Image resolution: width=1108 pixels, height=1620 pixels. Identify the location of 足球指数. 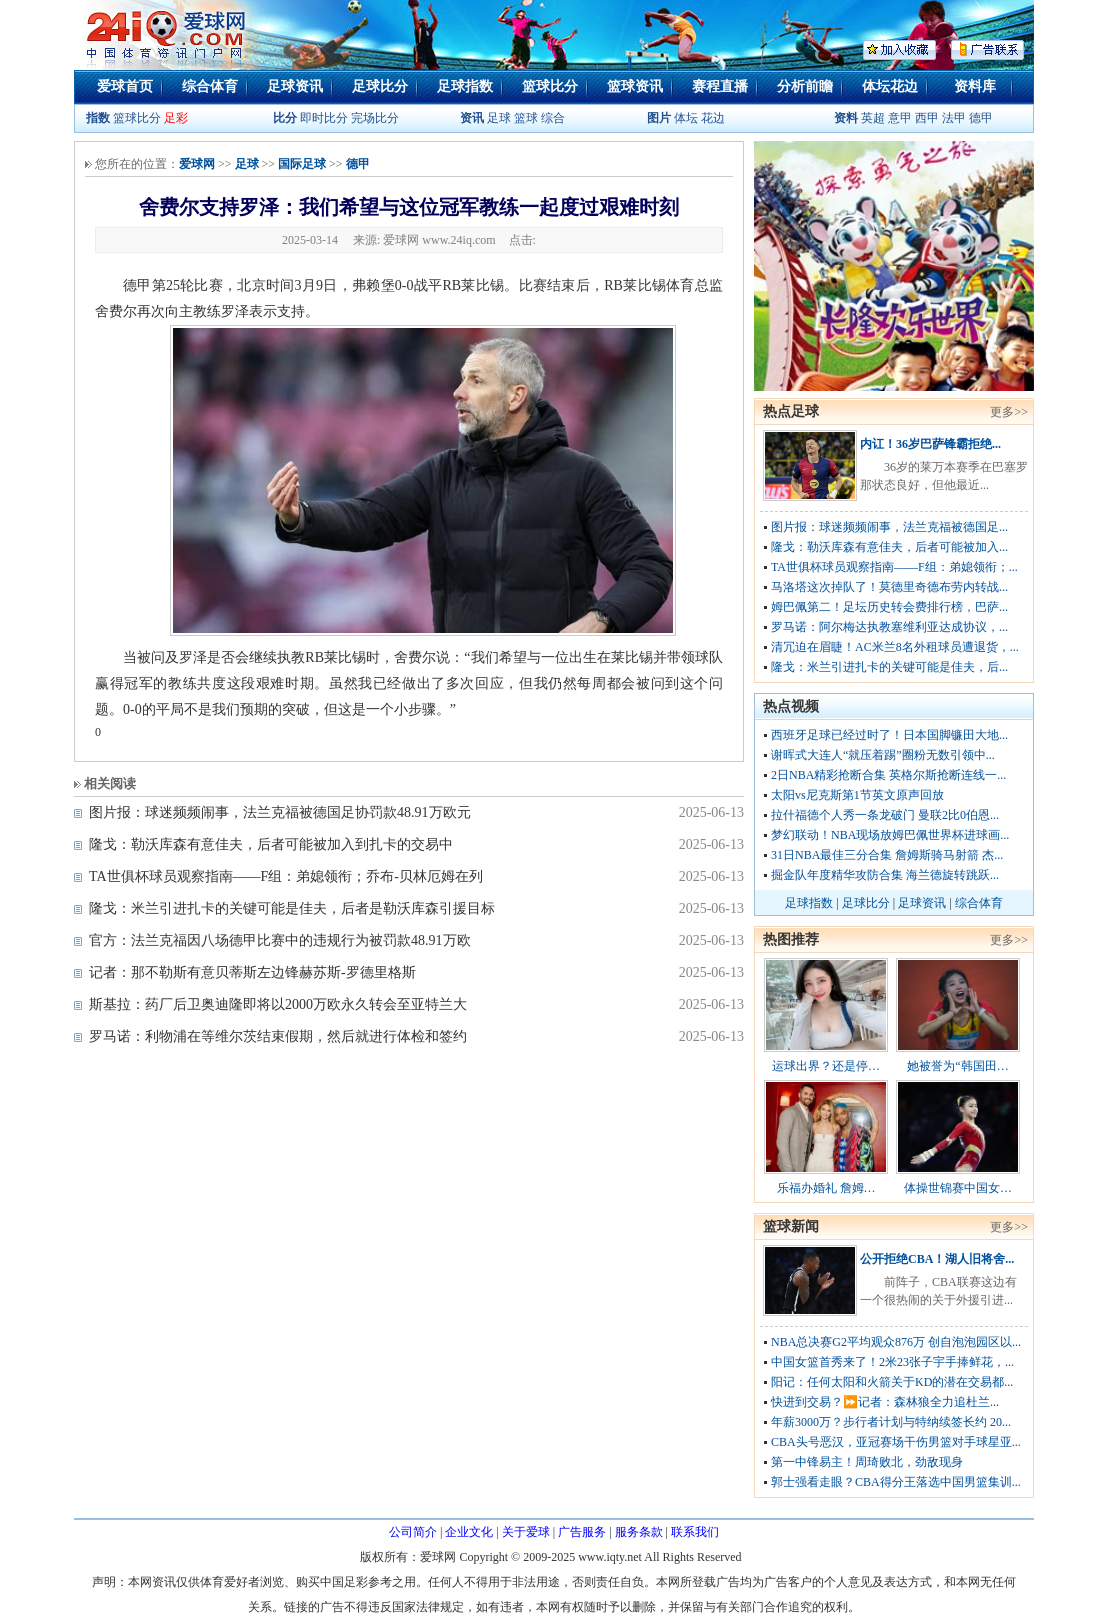
(465, 86).